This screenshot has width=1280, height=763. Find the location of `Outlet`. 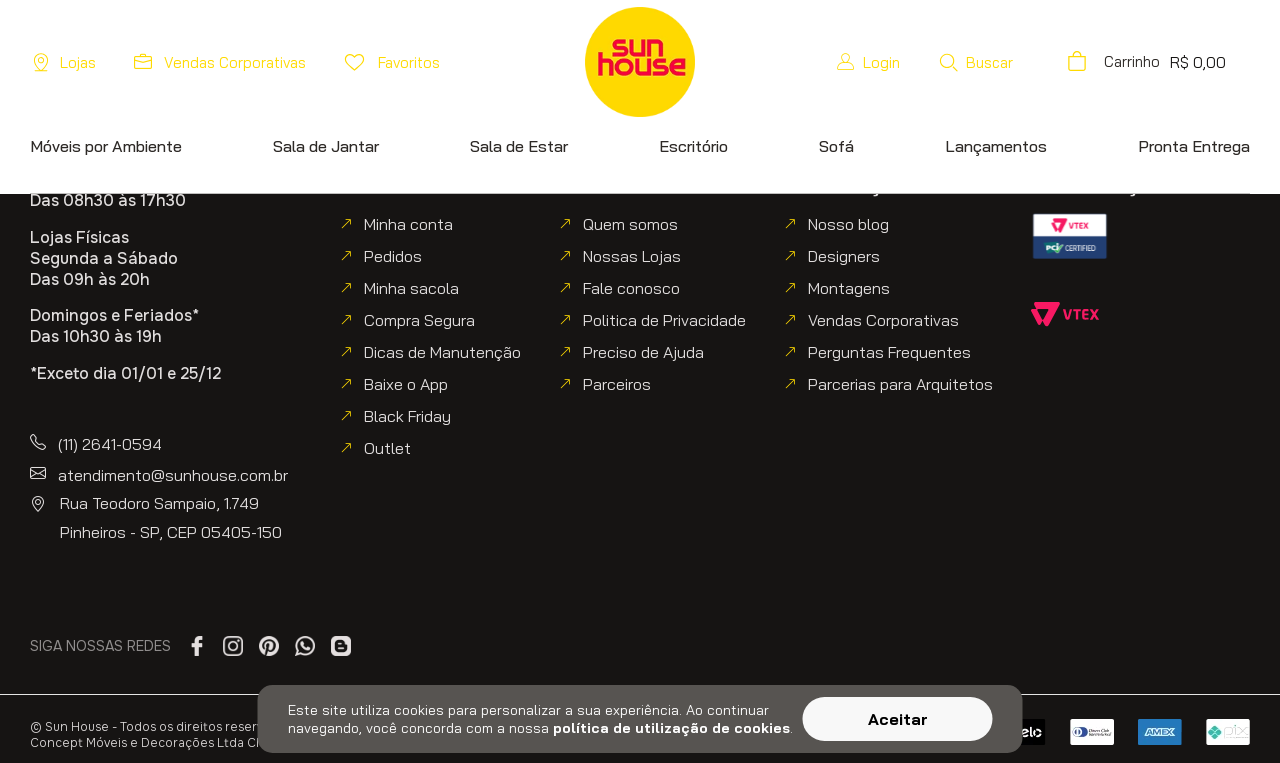

Outlet is located at coordinates (387, 448).